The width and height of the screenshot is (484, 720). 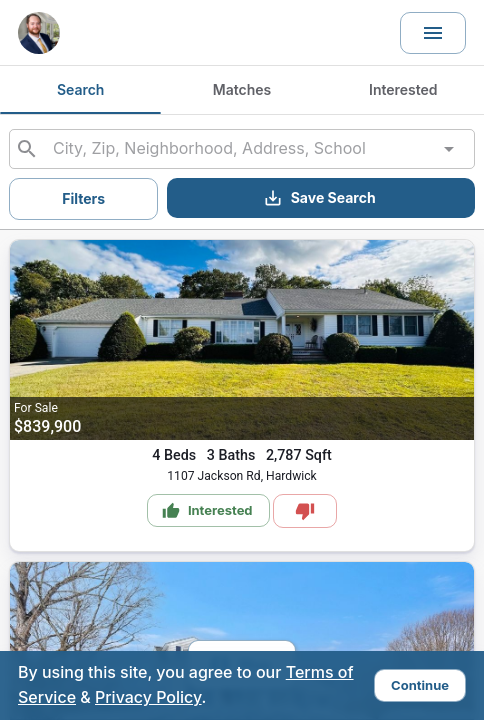 What do you see at coordinates (403, 90) in the screenshot?
I see `Interested [tab]` at bounding box center [403, 90].